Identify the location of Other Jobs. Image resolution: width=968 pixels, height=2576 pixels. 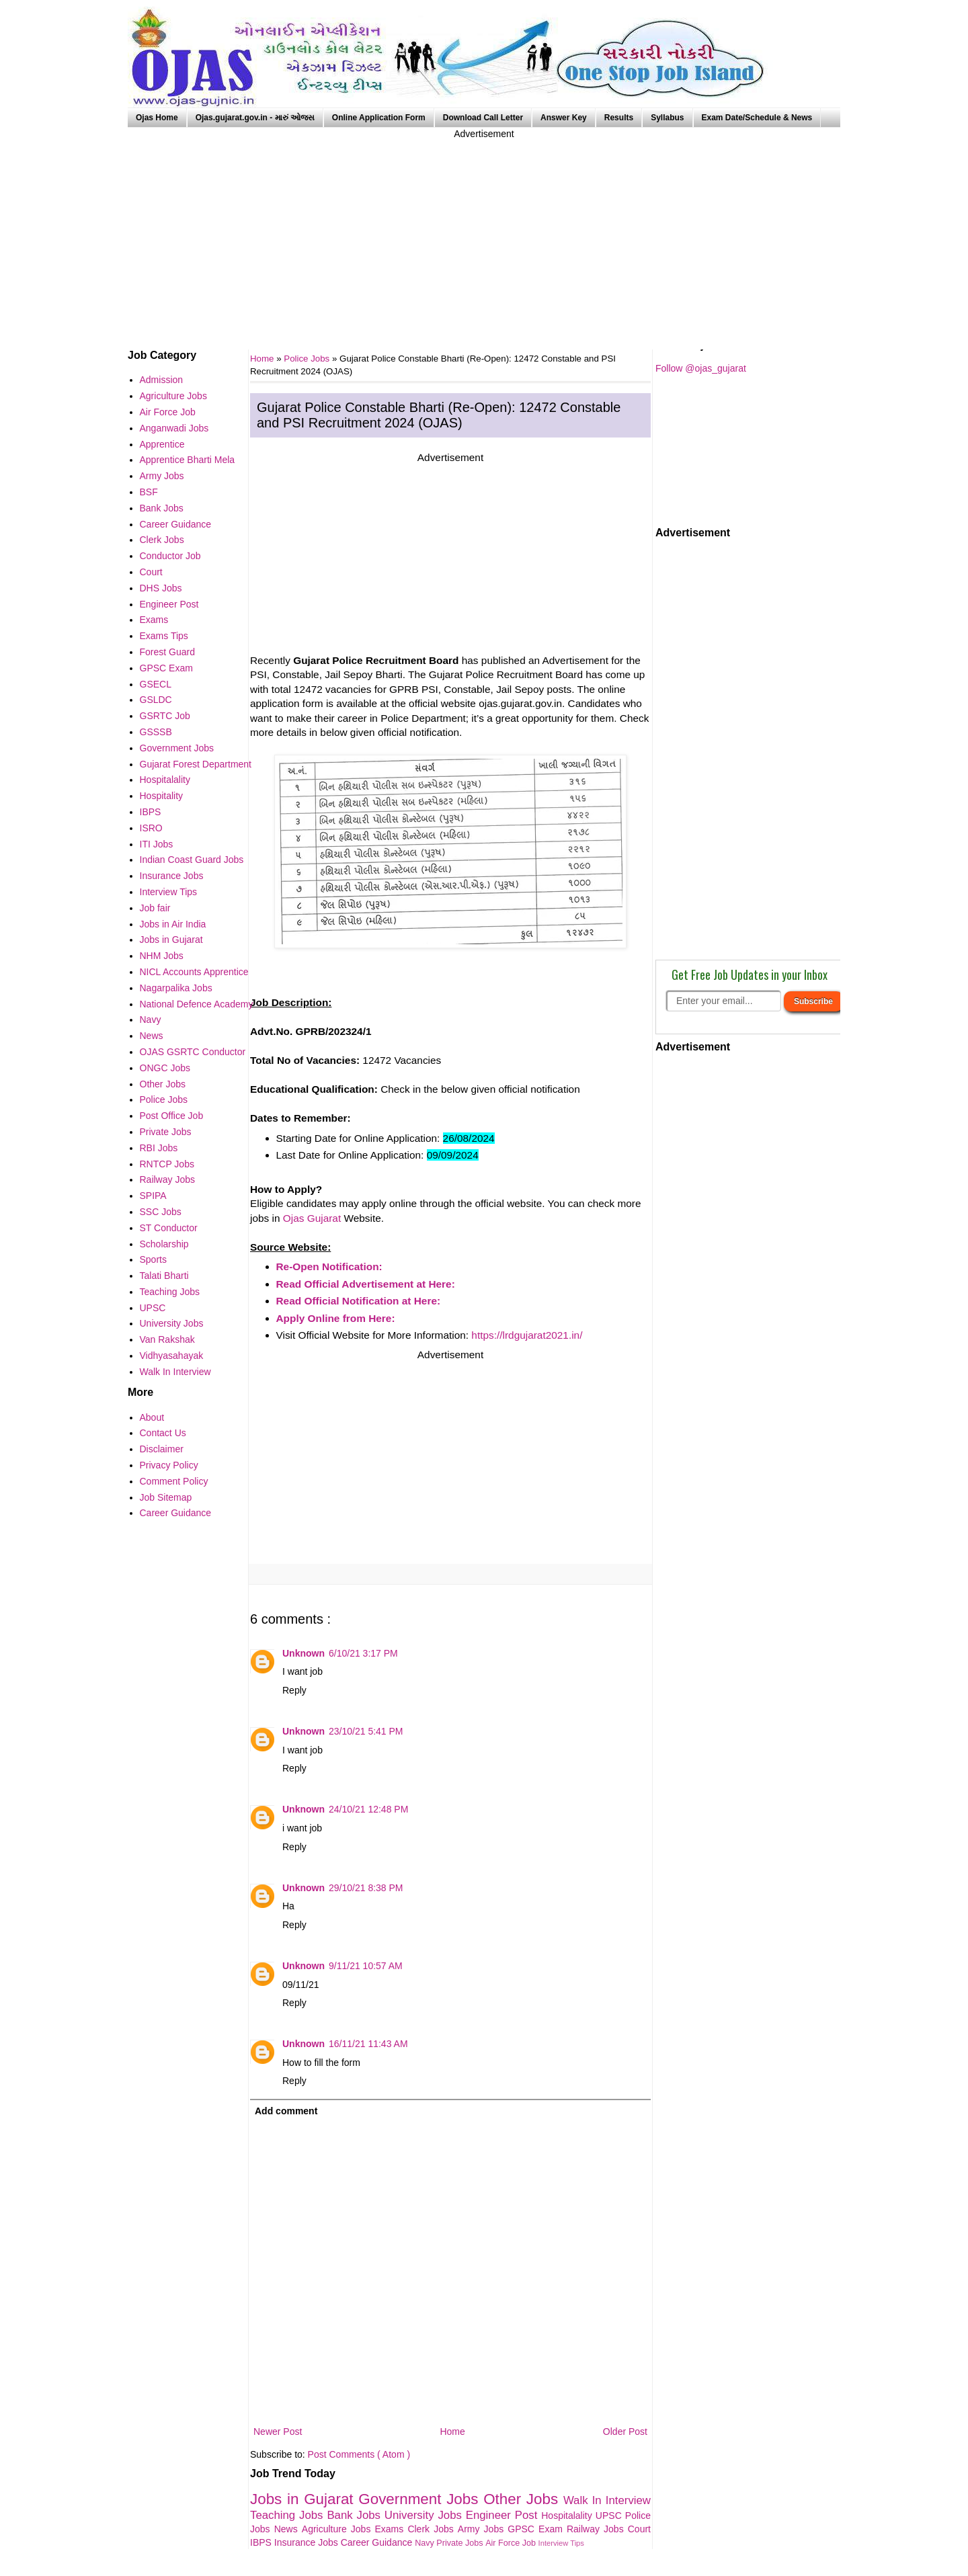
(523, 2499).